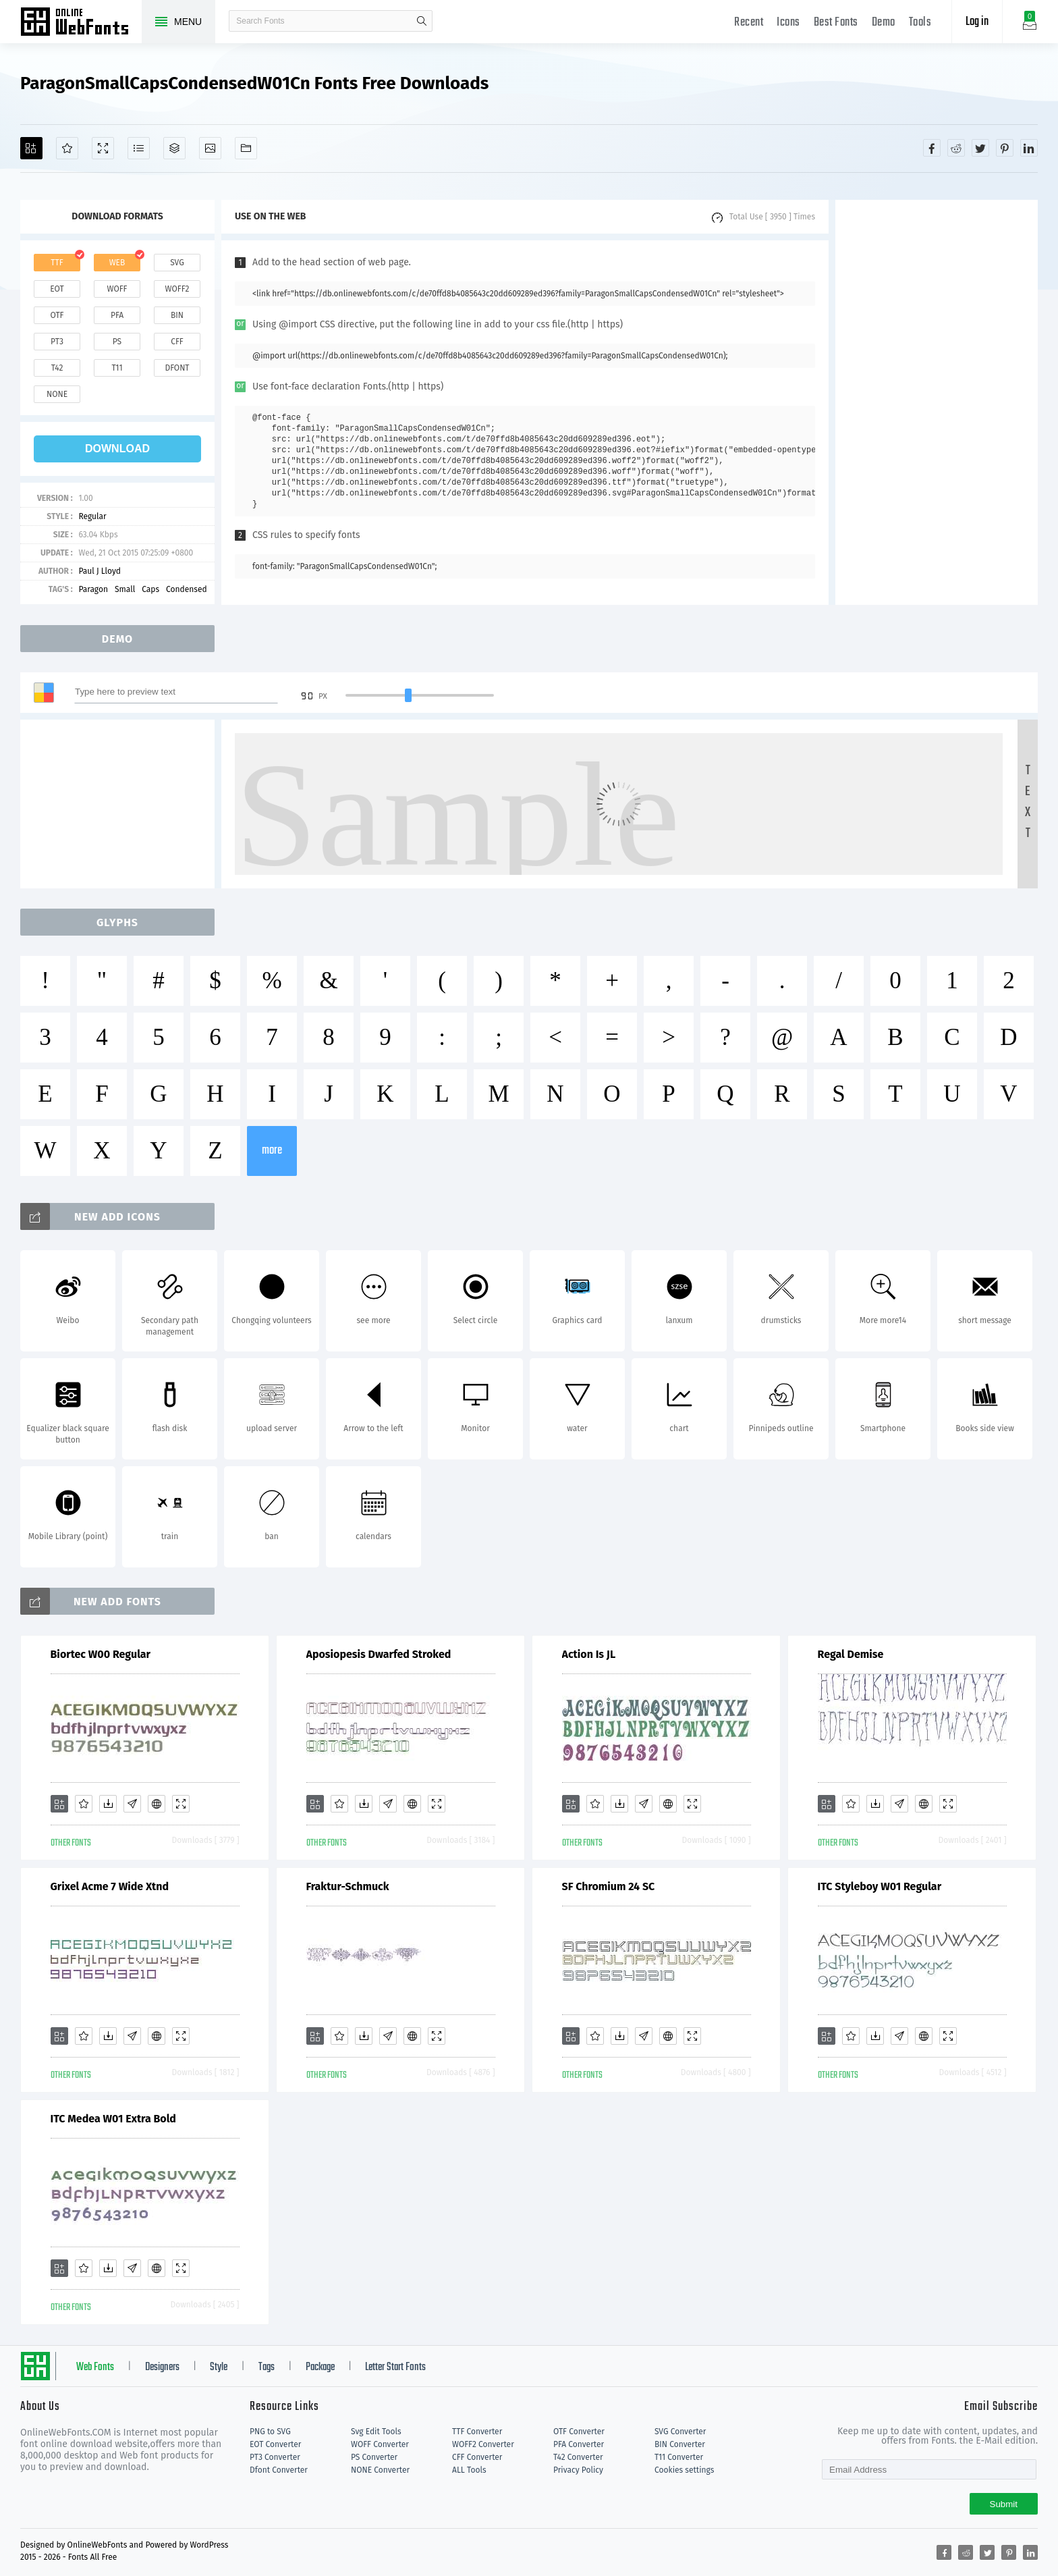 The height and width of the screenshot is (2576, 1058). What do you see at coordinates (680, 2431) in the screenshot?
I see `SVG Converter` at bounding box center [680, 2431].